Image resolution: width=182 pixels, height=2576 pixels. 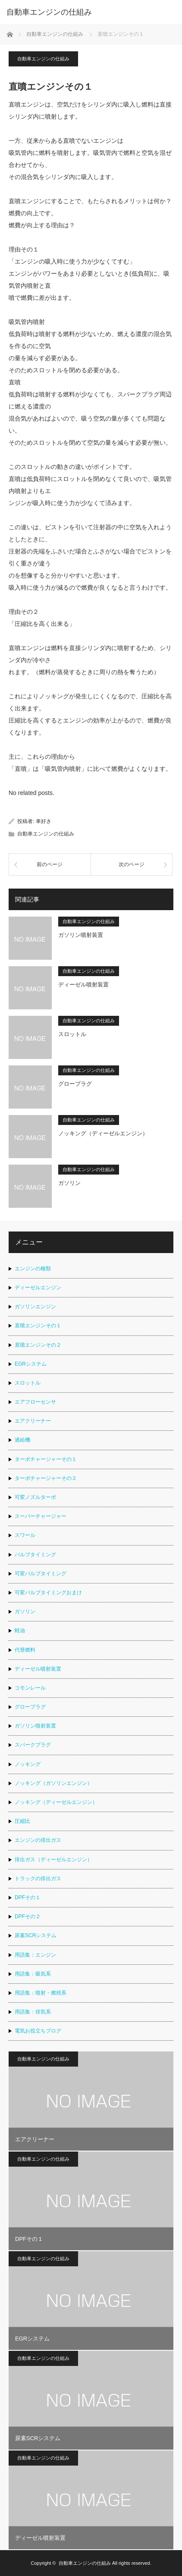 I want to click on 尿素SCRシステム, so click(x=35, y=1935).